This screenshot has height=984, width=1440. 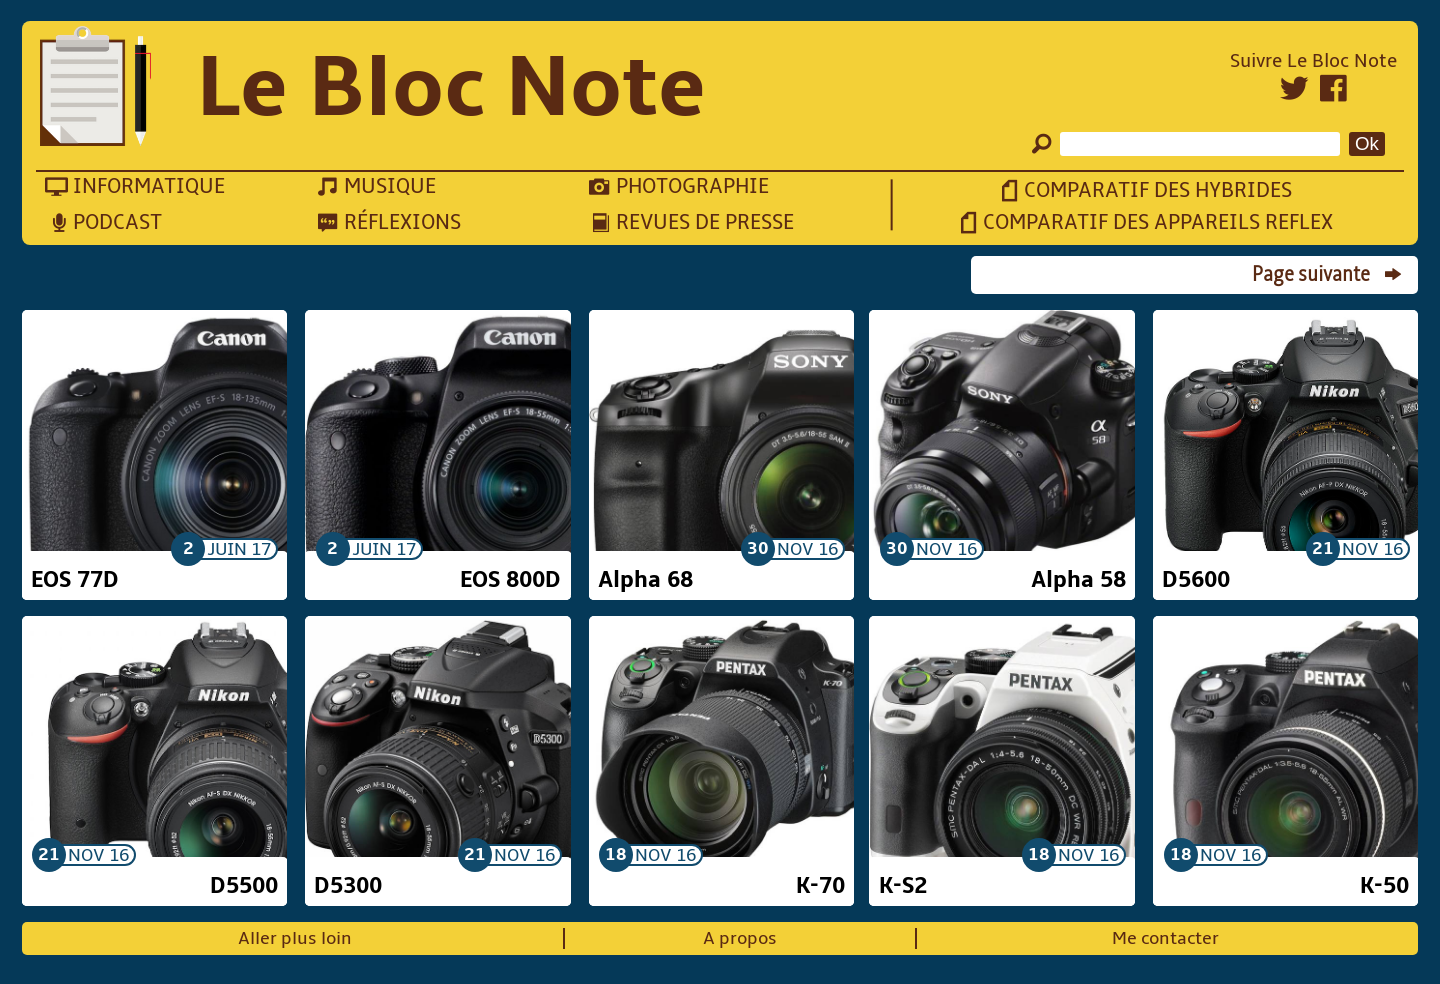 What do you see at coordinates (1158, 190) in the screenshot?
I see `Comparatif des hybrides` at bounding box center [1158, 190].